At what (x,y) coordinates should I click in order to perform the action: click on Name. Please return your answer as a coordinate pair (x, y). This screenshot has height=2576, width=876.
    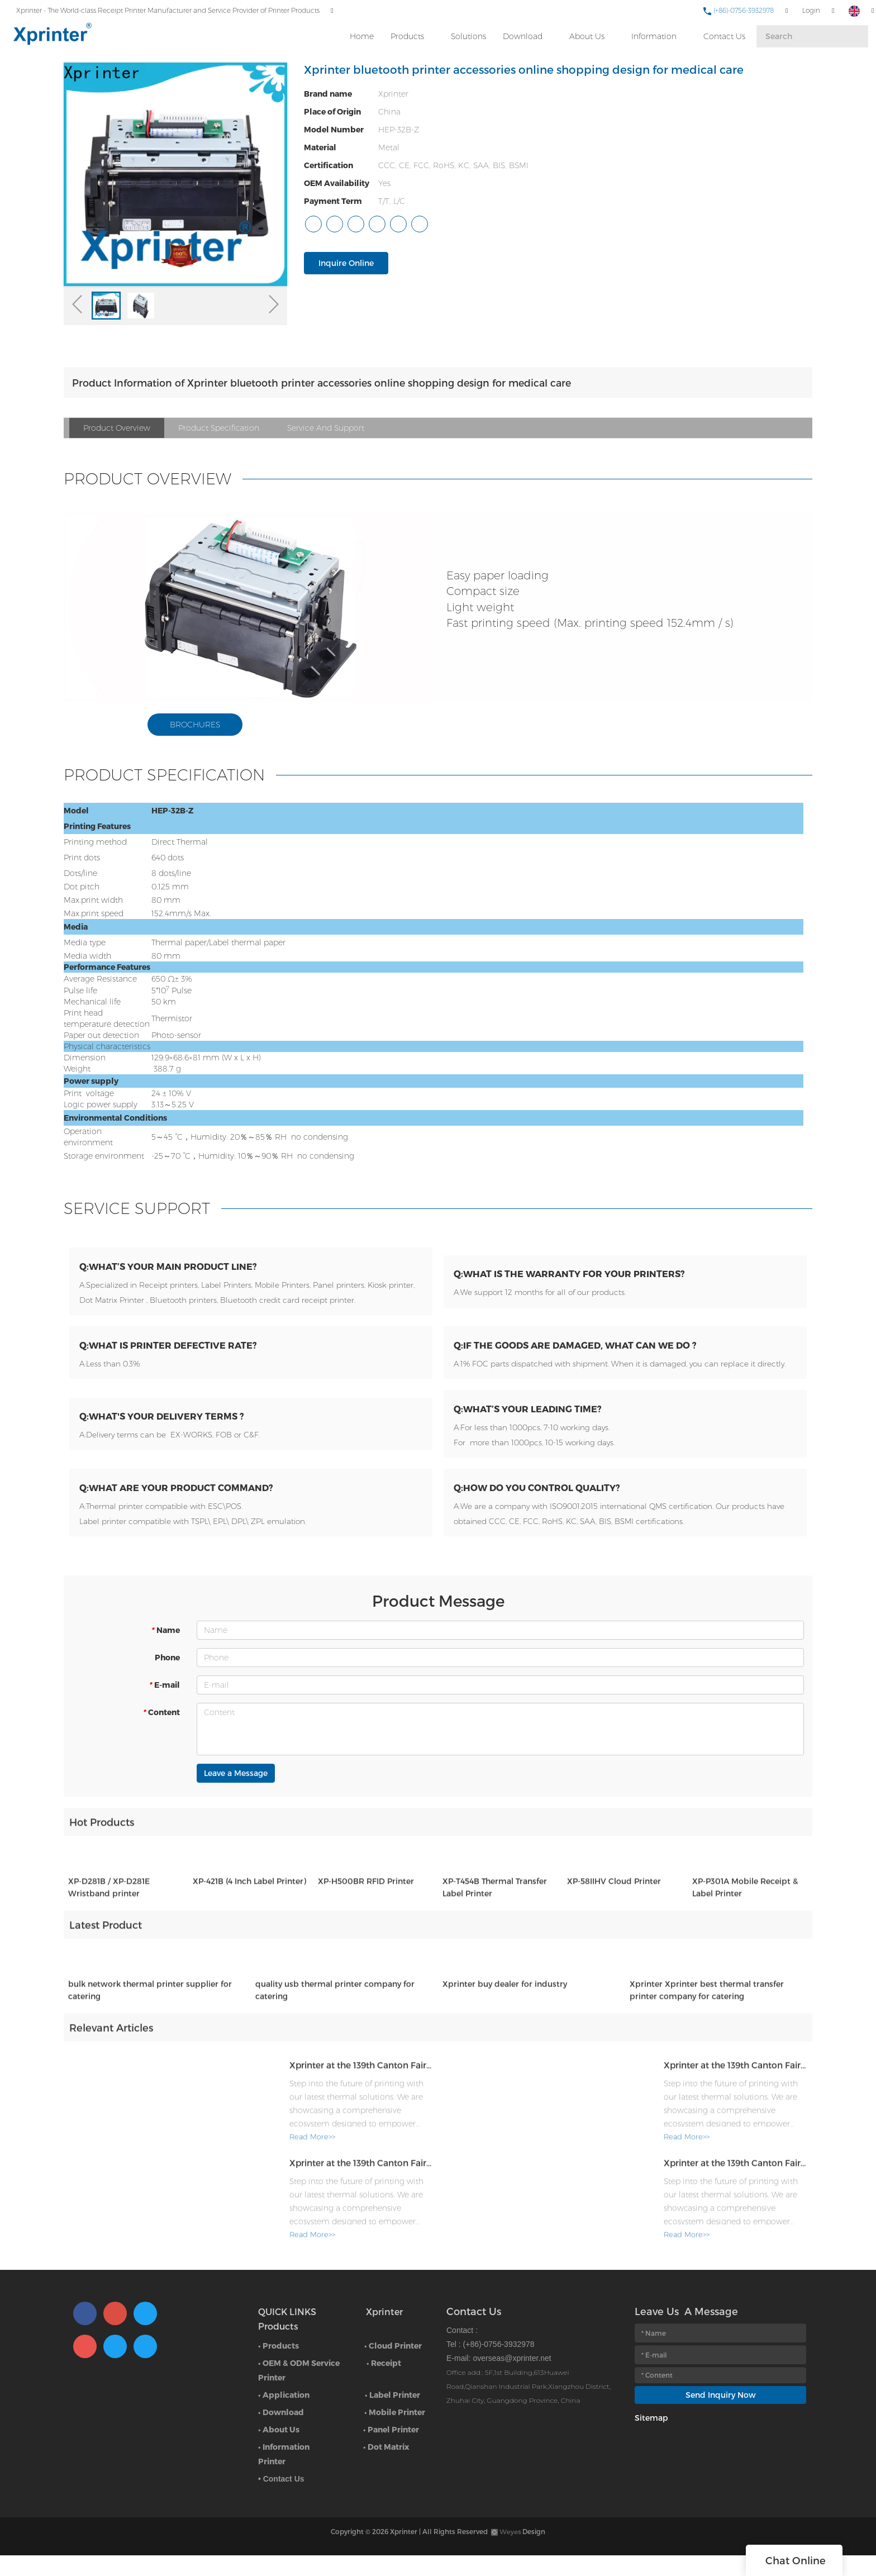
    Looking at the image, I should click on (165, 1654).